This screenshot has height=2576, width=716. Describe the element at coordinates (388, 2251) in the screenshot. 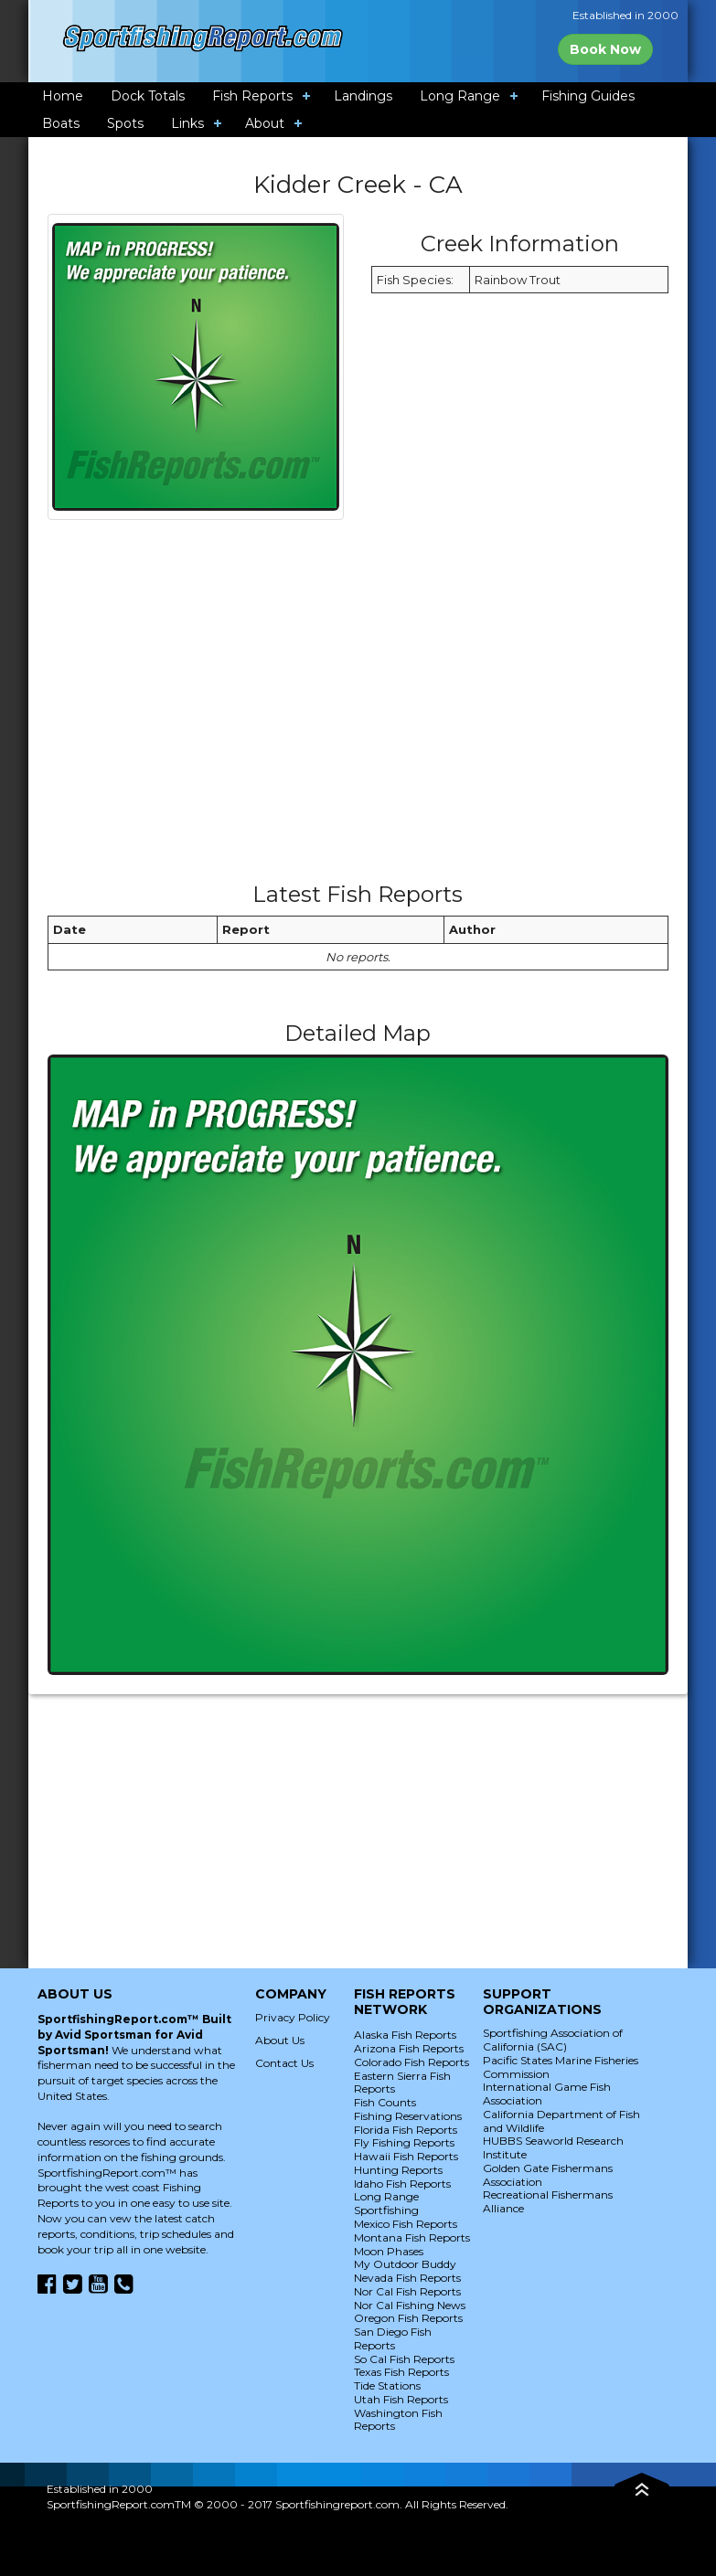

I see `Moon Phases` at that location.